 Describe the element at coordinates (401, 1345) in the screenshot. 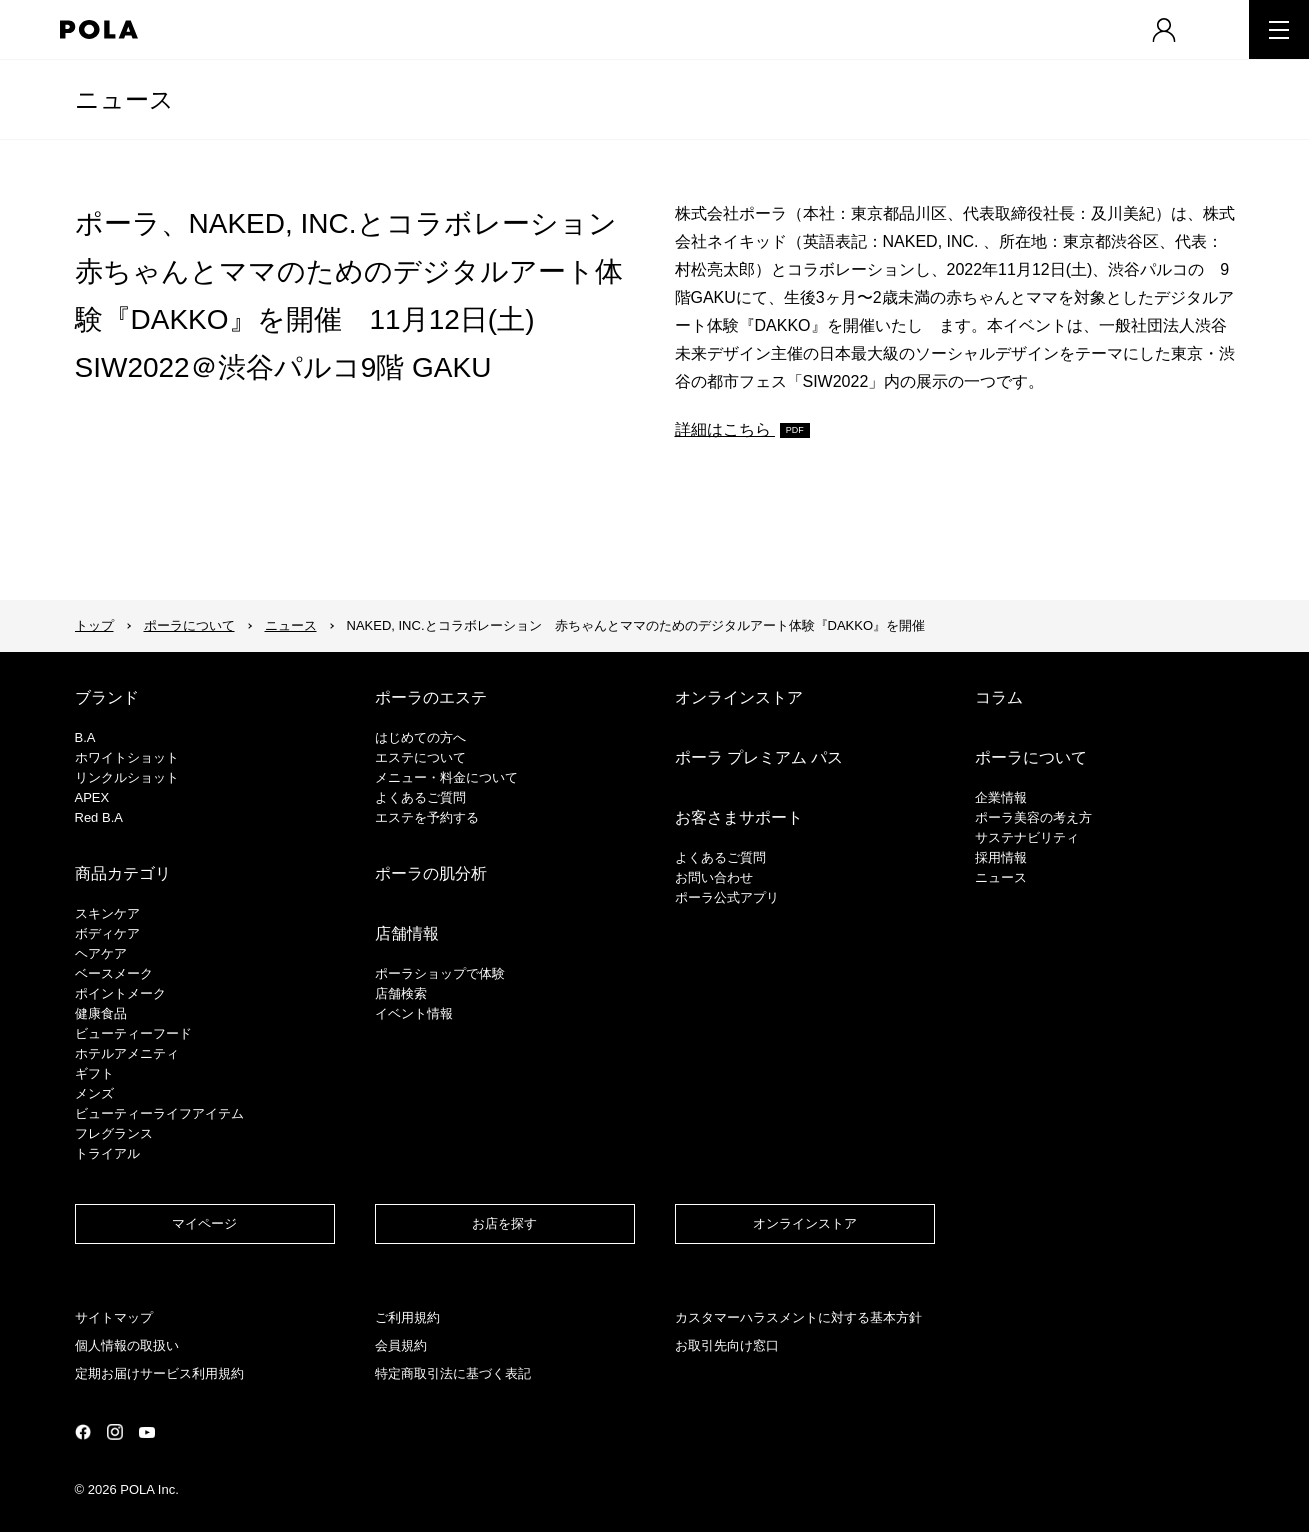

I see `会員規約` at that location.